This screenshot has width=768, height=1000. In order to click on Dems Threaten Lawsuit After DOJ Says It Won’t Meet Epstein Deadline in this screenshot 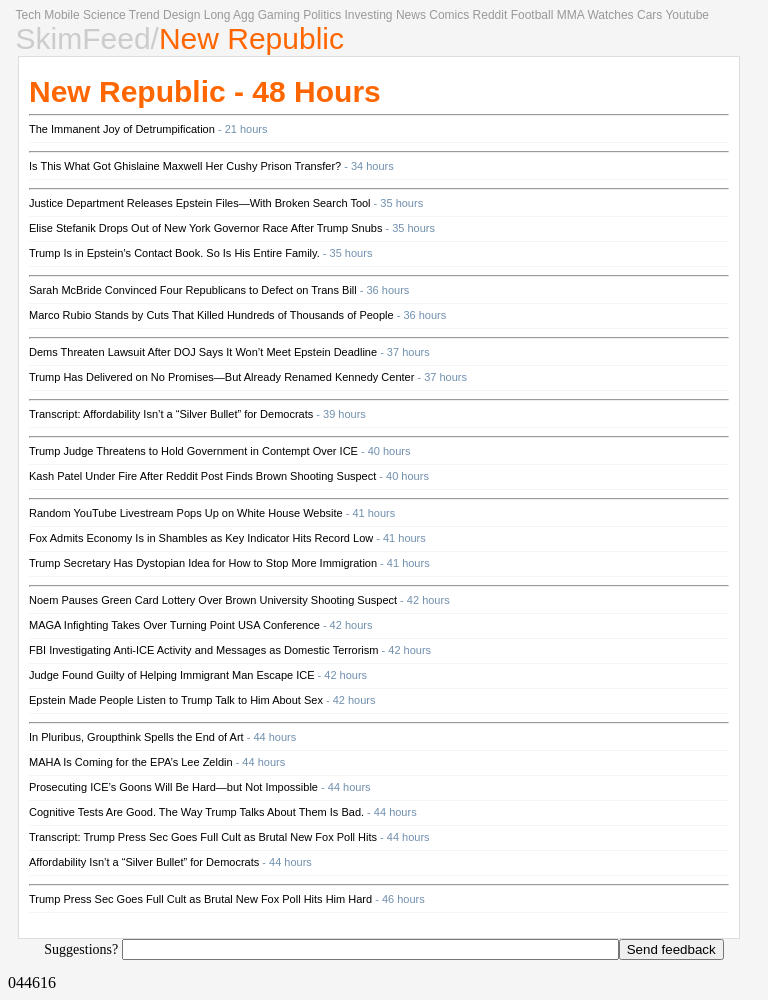, I will do `click(203, 352)`.